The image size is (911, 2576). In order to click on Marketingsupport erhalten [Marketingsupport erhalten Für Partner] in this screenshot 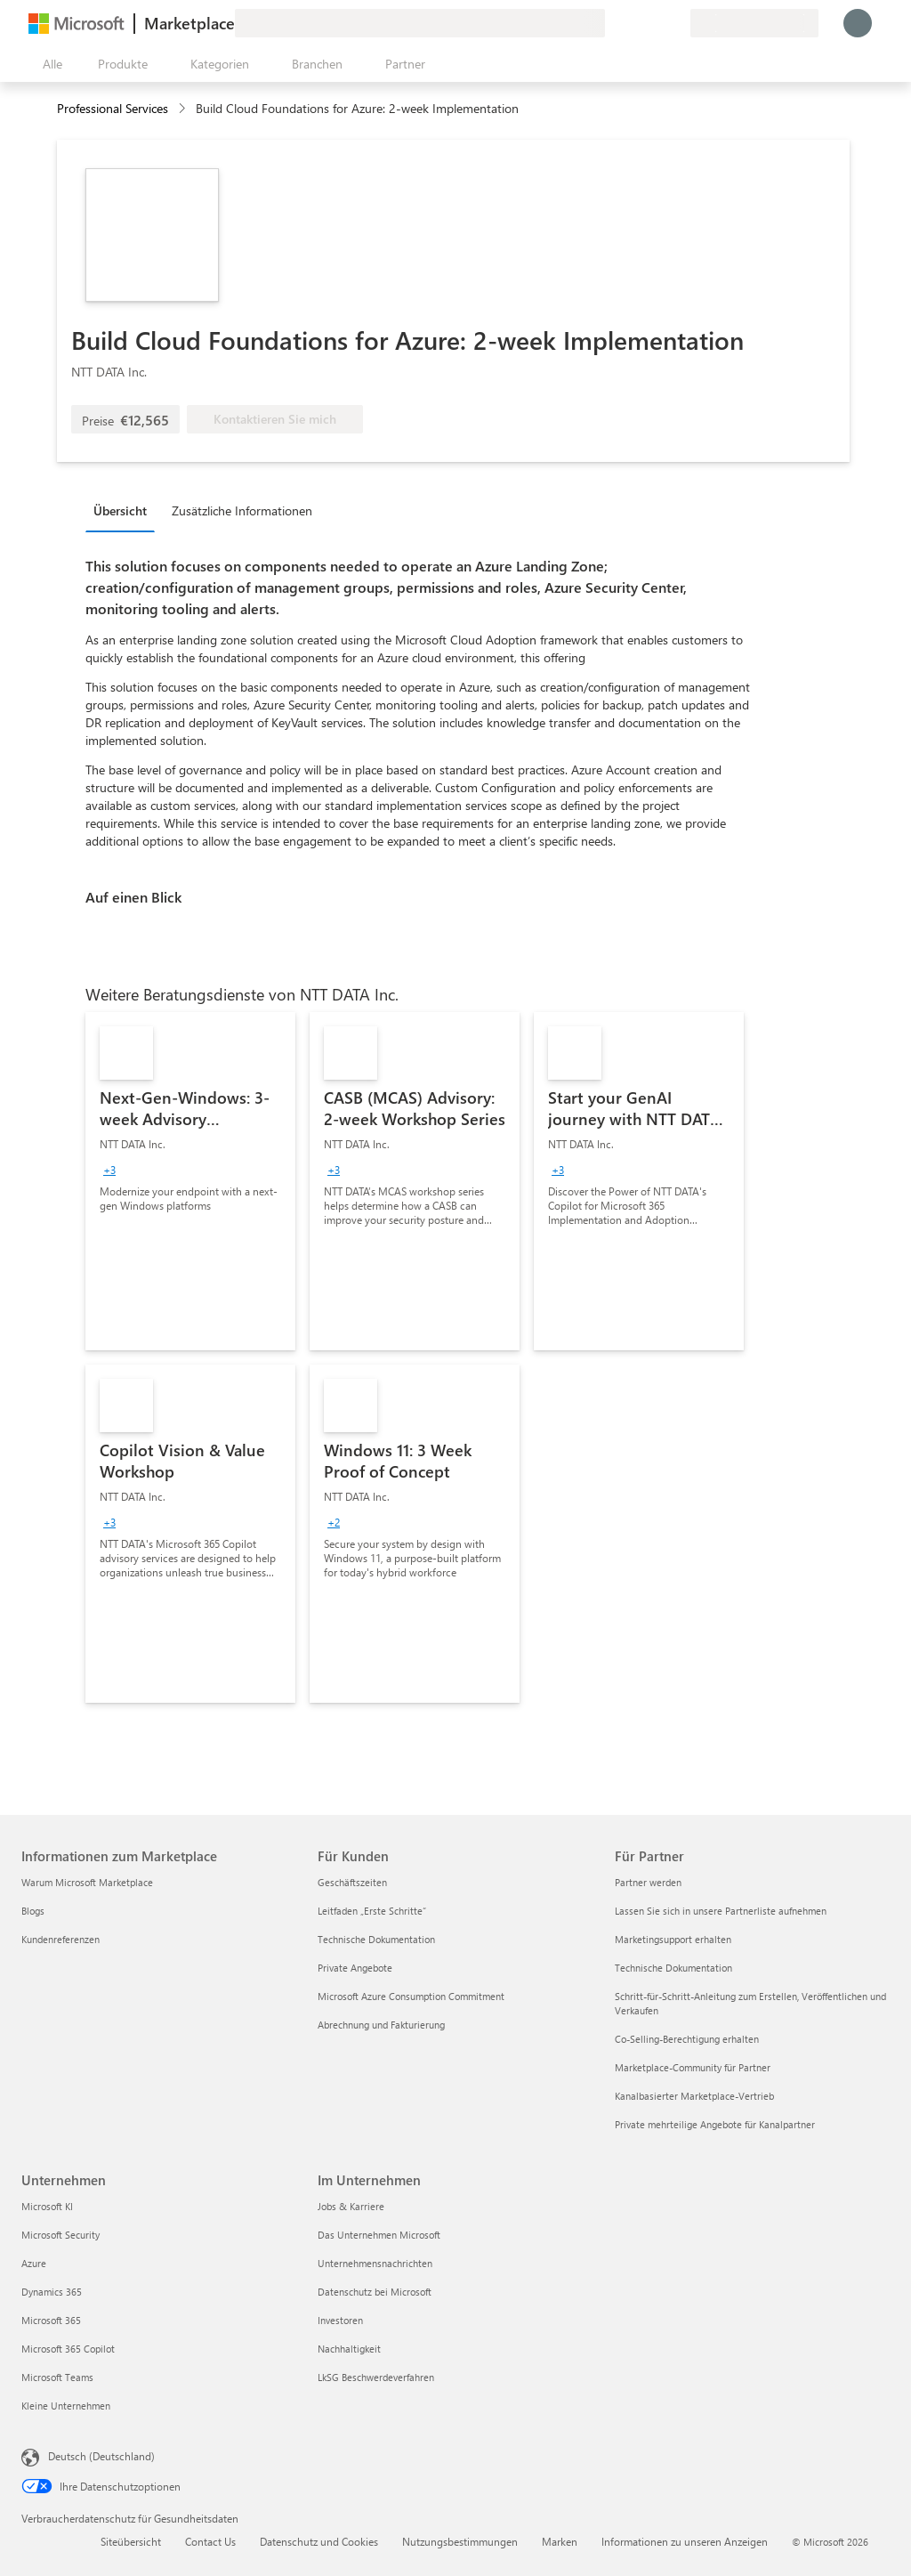, I will do `click(673, 1939)`.